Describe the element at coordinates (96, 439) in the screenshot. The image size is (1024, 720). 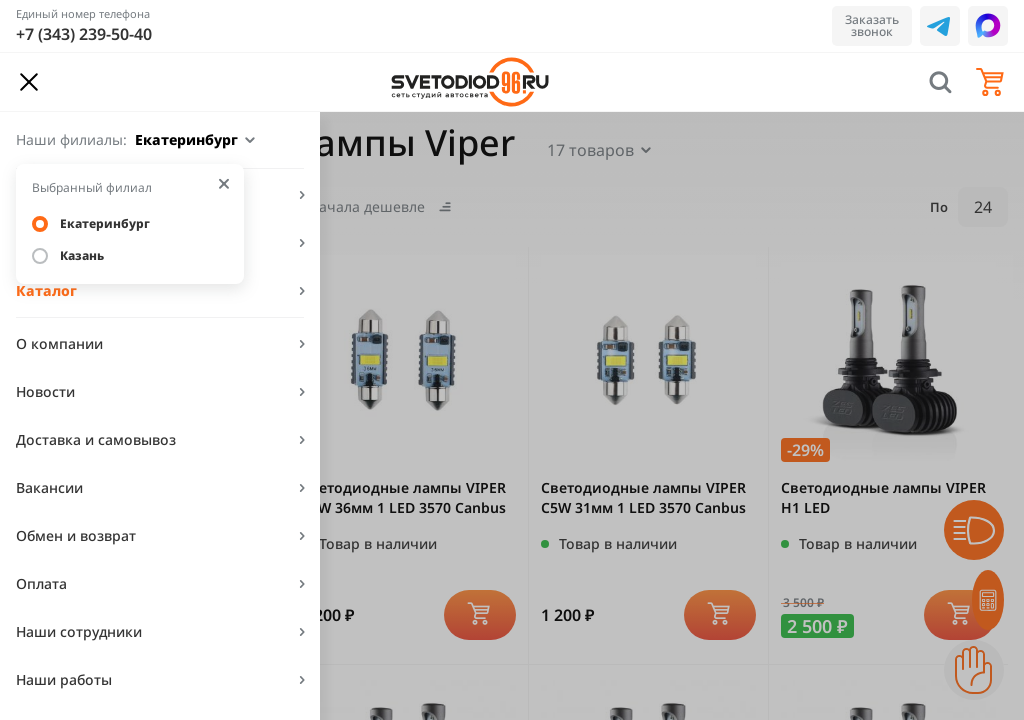
I see `Доставка и самовывоз` at that location.